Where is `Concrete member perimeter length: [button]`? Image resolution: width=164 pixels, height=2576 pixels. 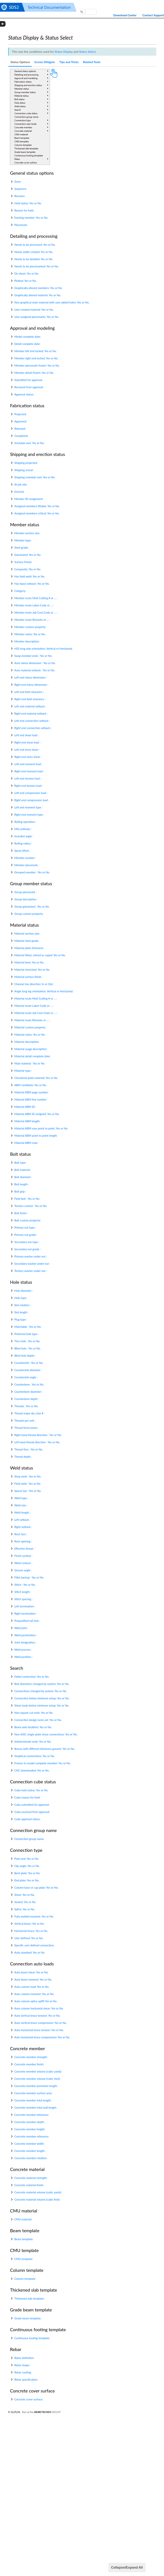
Concrete member perimeter length: [button] is located at coordinates (34, 2086).